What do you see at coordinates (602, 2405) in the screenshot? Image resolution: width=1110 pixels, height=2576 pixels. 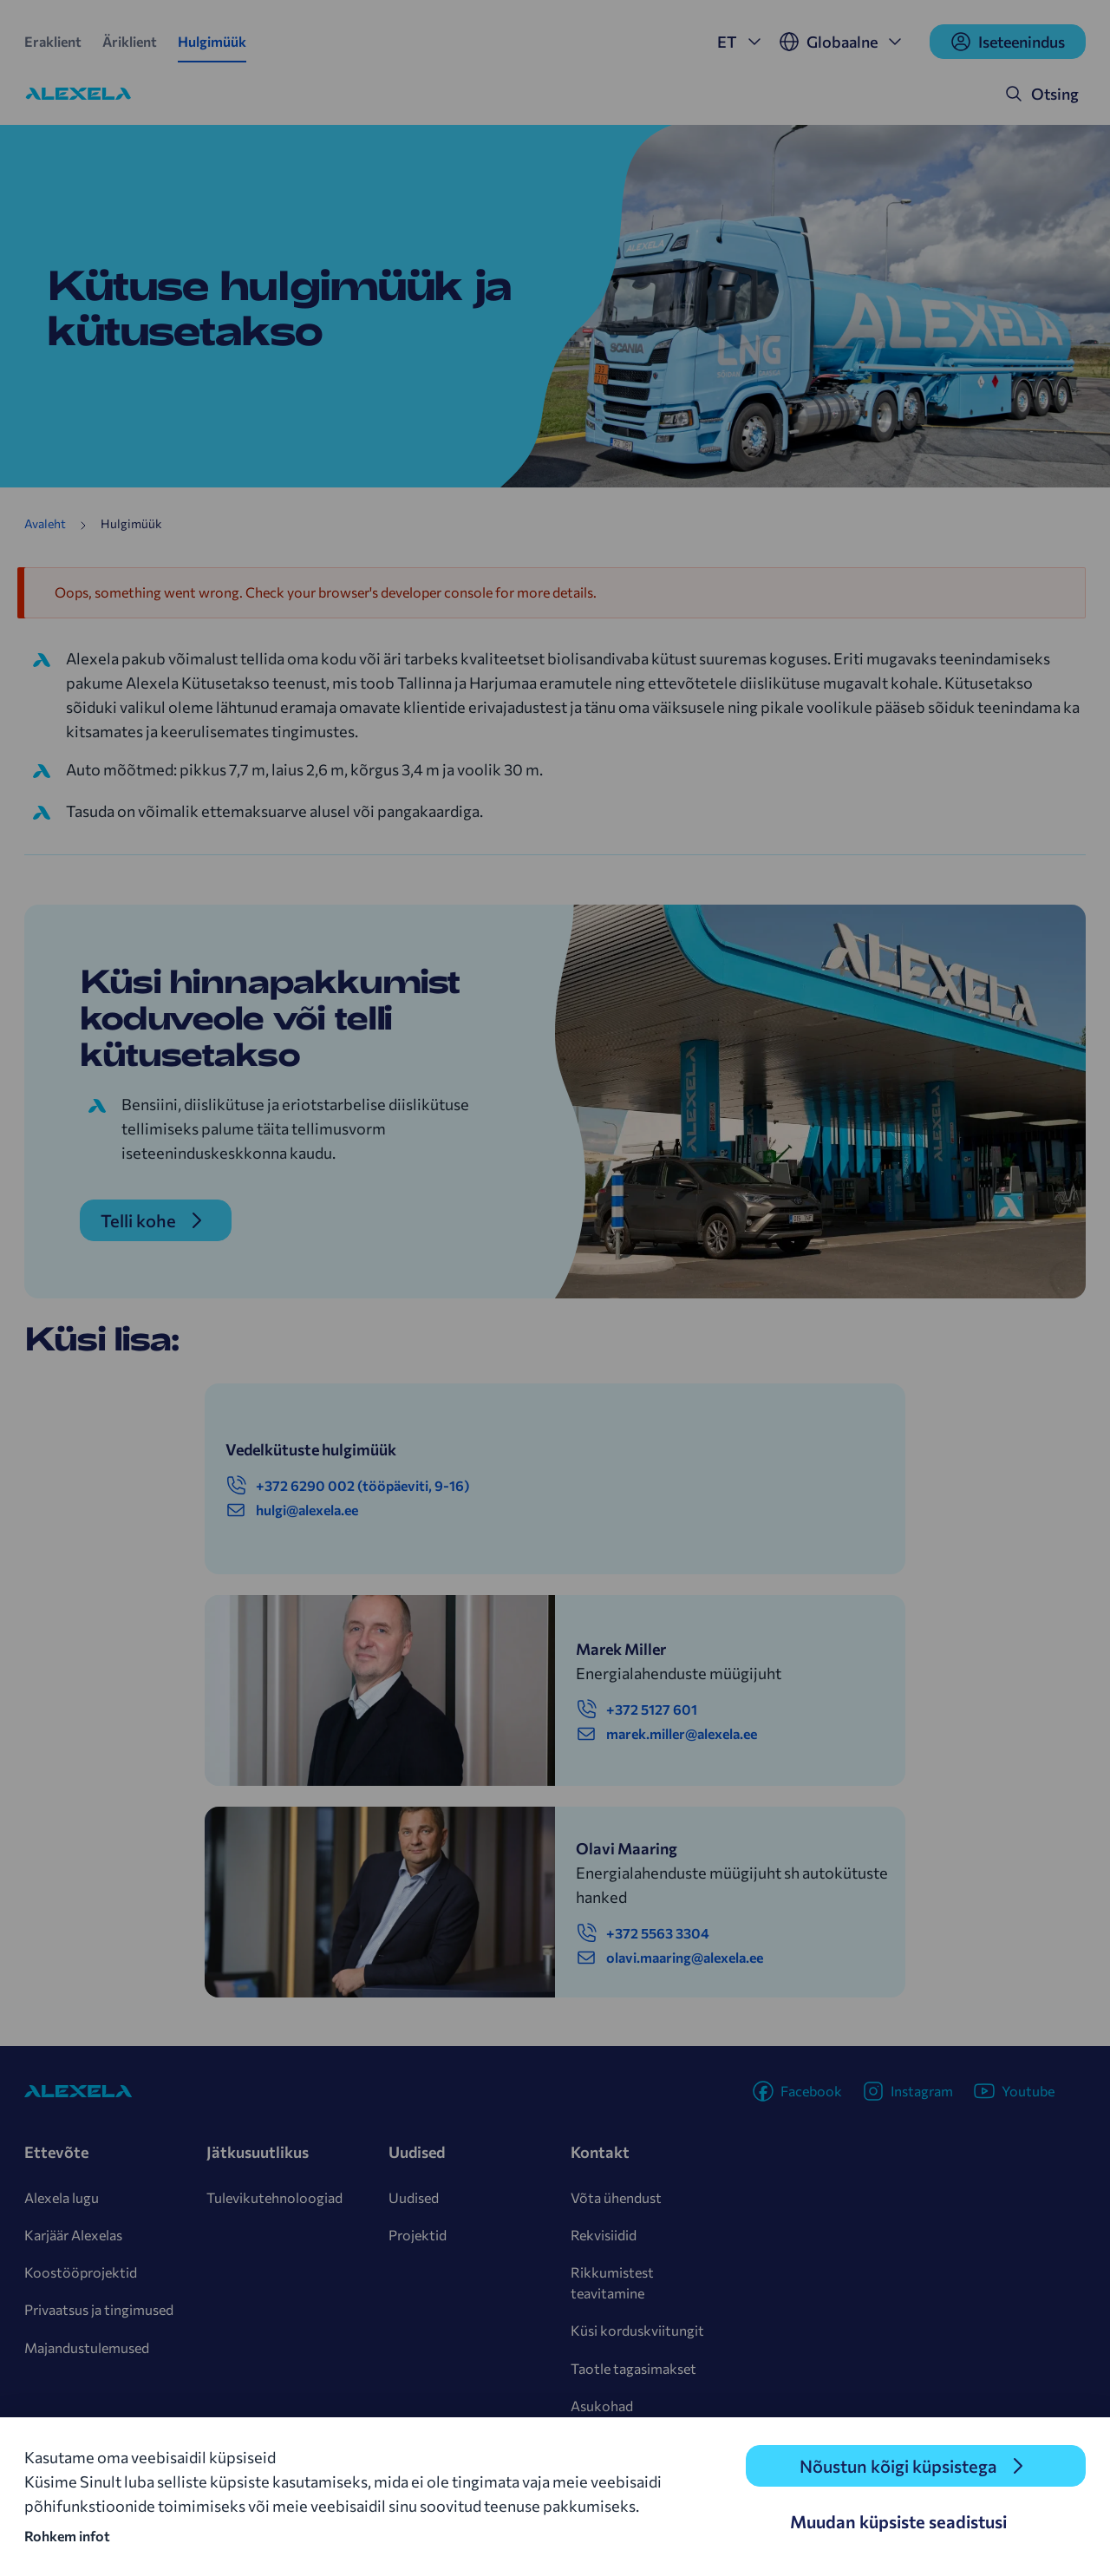 I see `Asukohad` at bounding box center [602, 2405].